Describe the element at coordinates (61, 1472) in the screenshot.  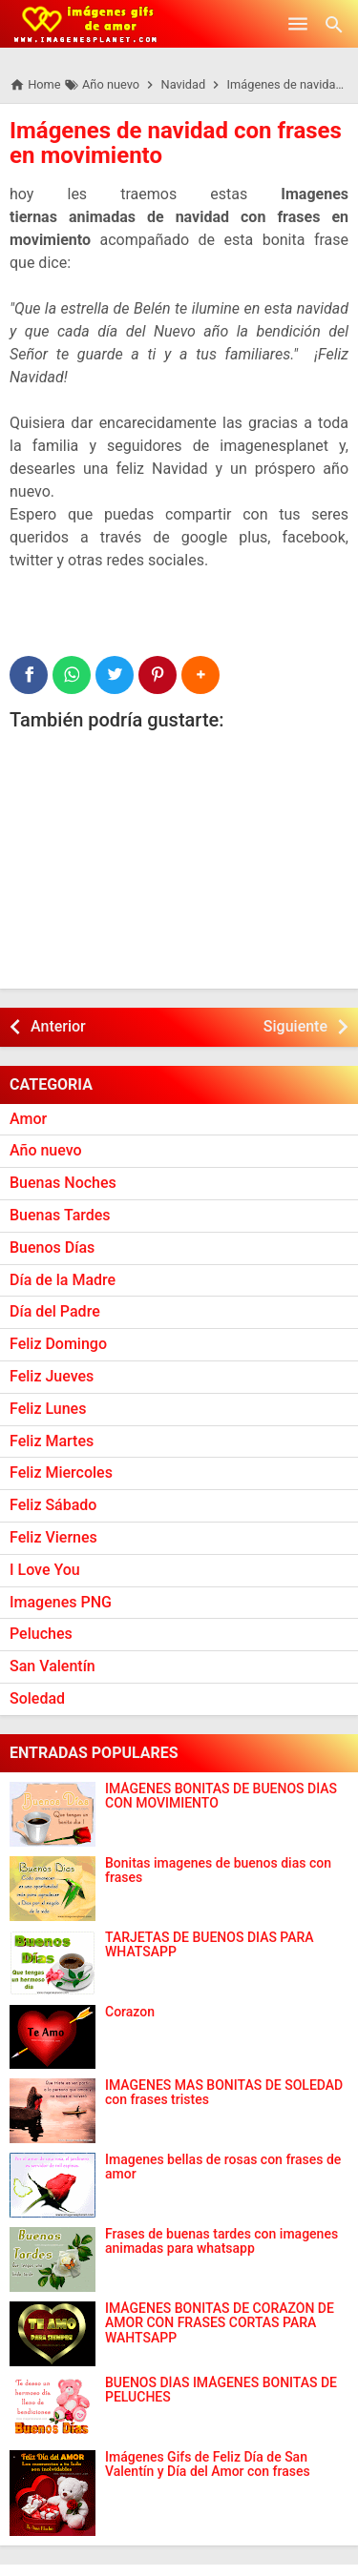
I see `Feliz Miercoles` at that location.